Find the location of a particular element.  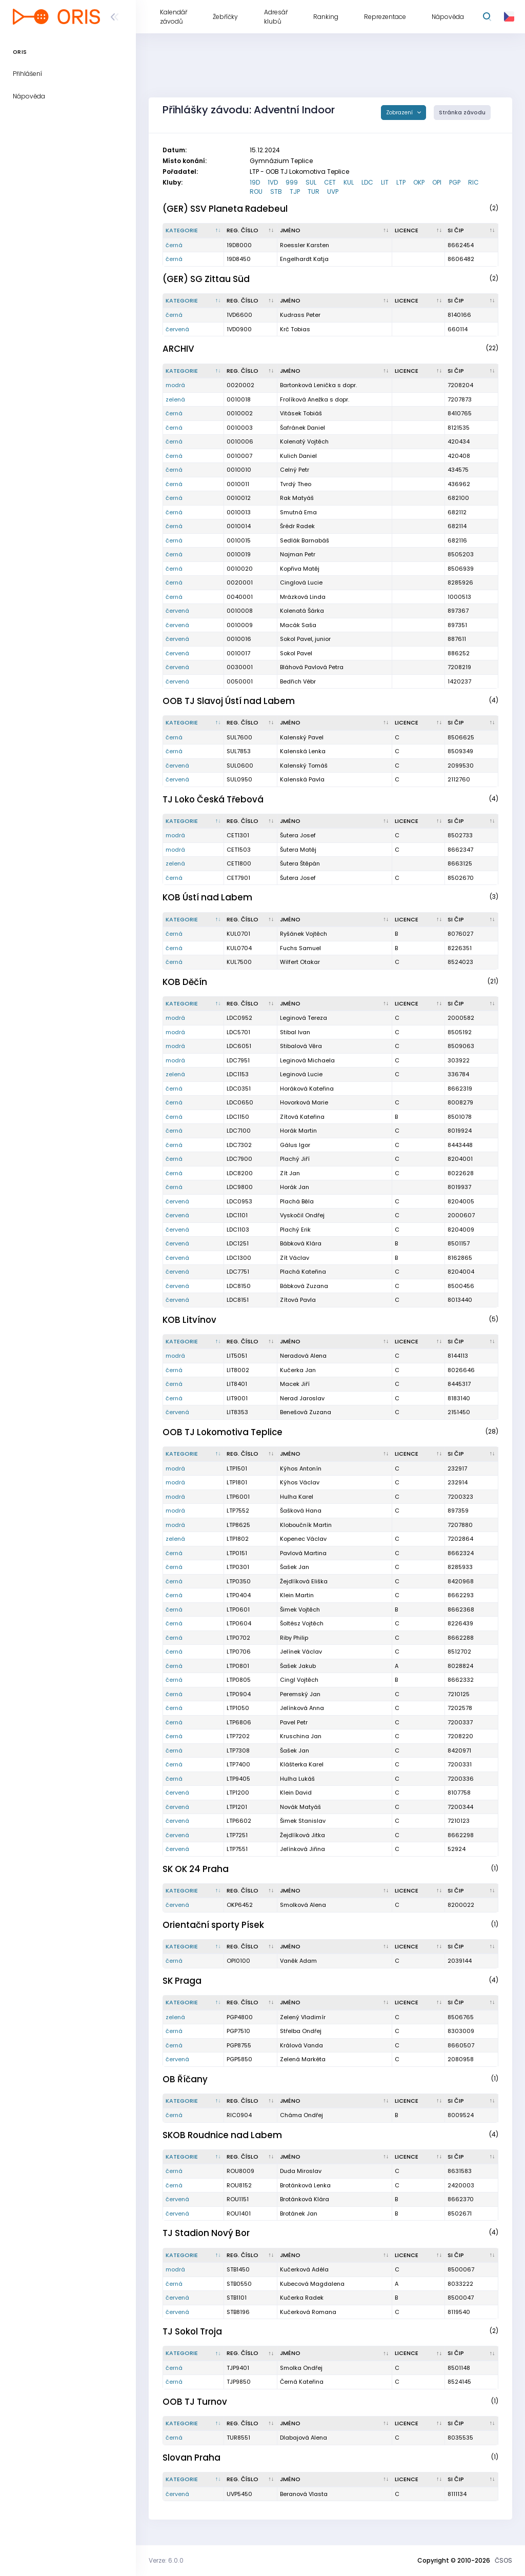

19D is located at coordinates (255, 182).